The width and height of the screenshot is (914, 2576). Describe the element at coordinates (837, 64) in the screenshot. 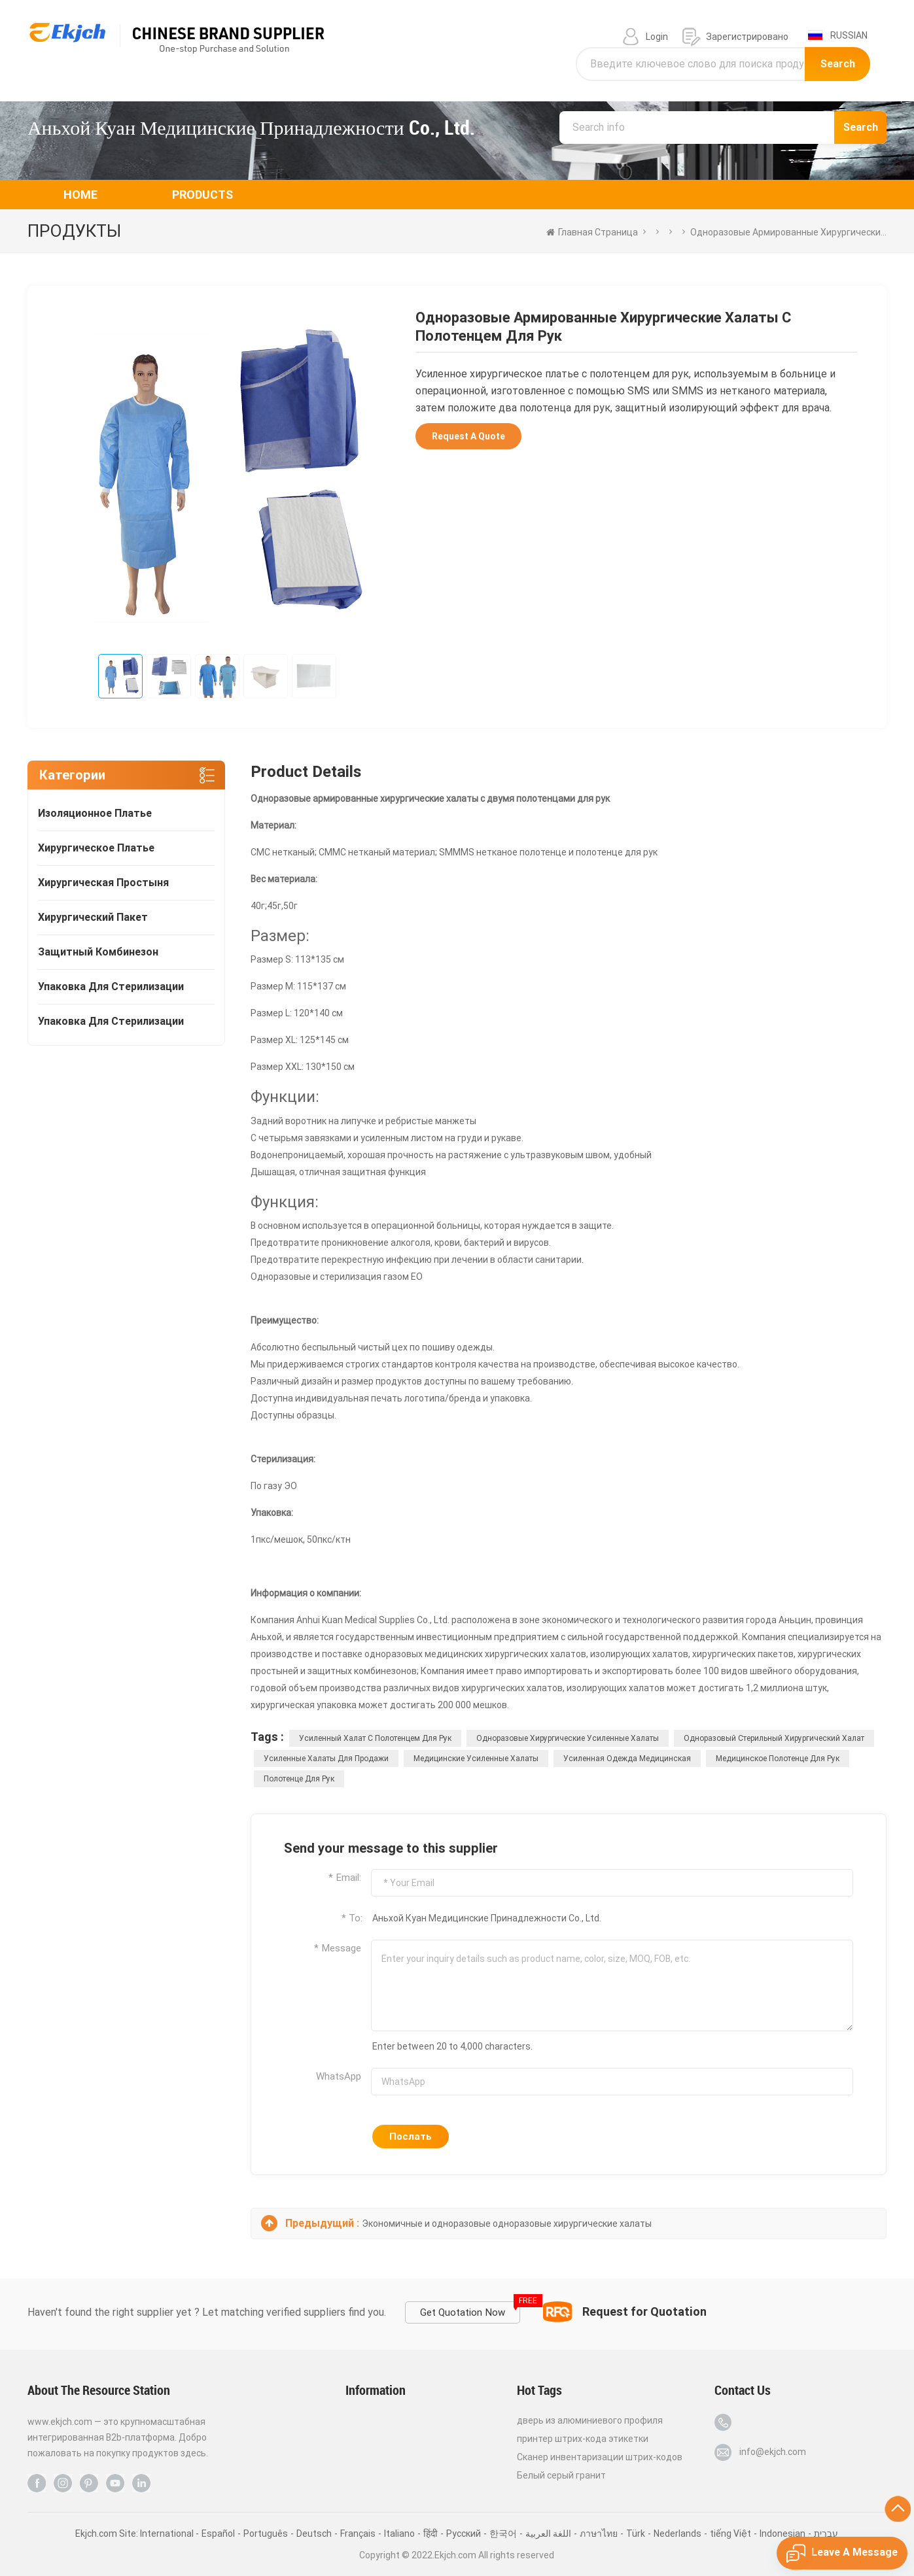

I see `Search` at that location.